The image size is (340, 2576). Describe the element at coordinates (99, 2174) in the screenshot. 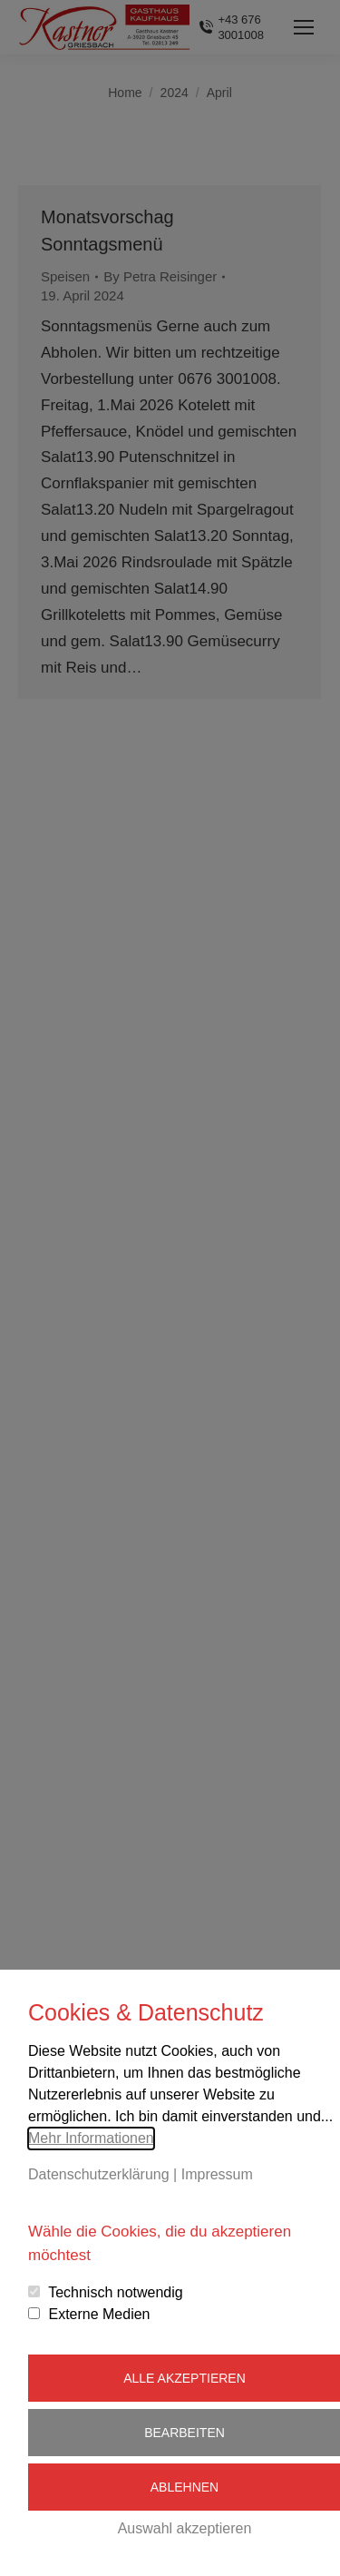

I see `Datenschutzerklärung` at that location.